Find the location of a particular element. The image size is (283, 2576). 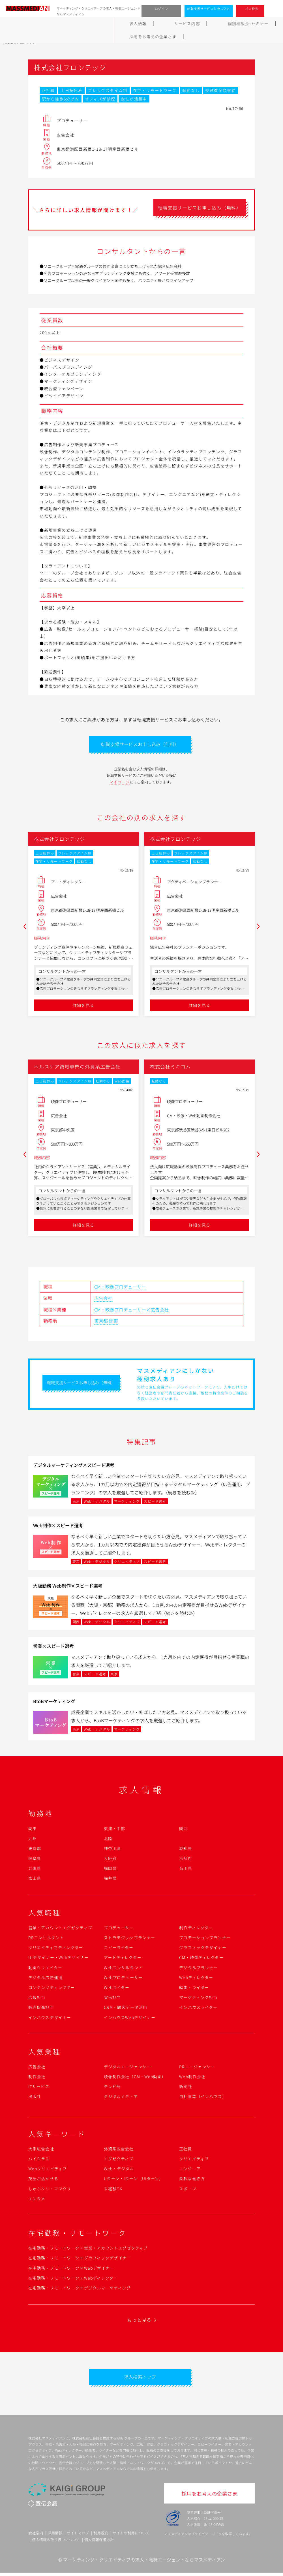

福井県 is located at coordinates (110, 1880).